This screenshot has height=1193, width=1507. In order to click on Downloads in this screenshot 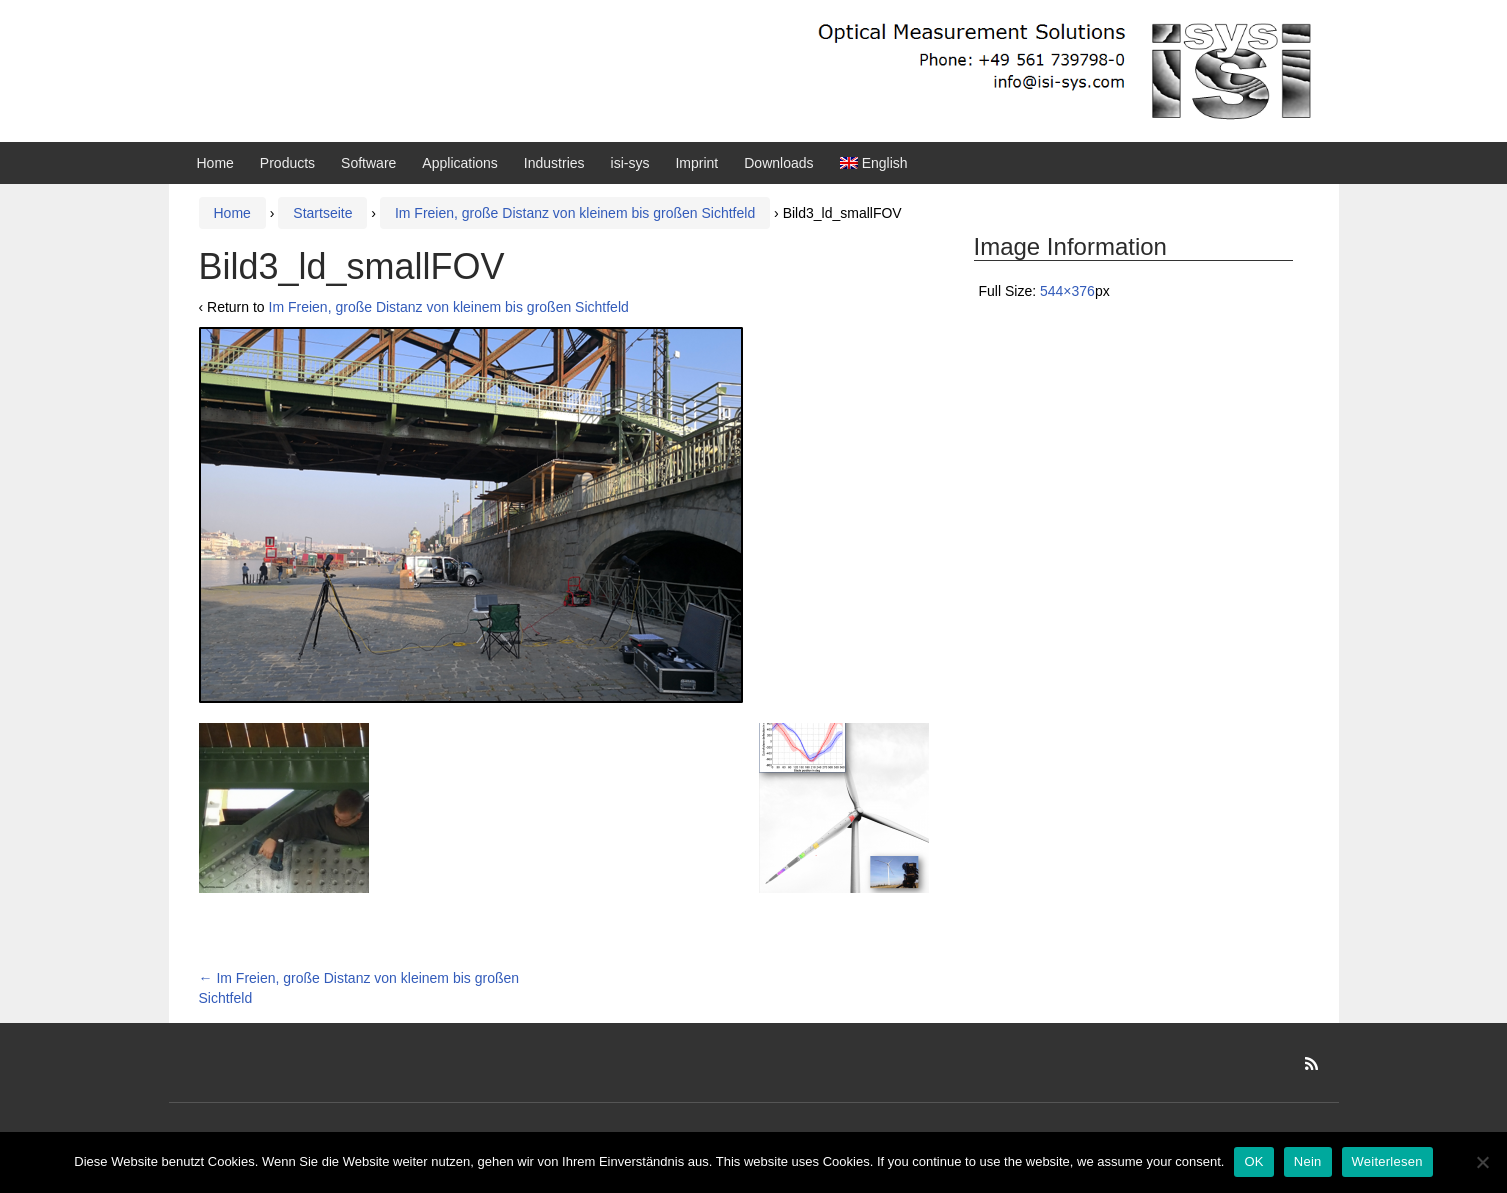, I will do `click(778, 163)`.